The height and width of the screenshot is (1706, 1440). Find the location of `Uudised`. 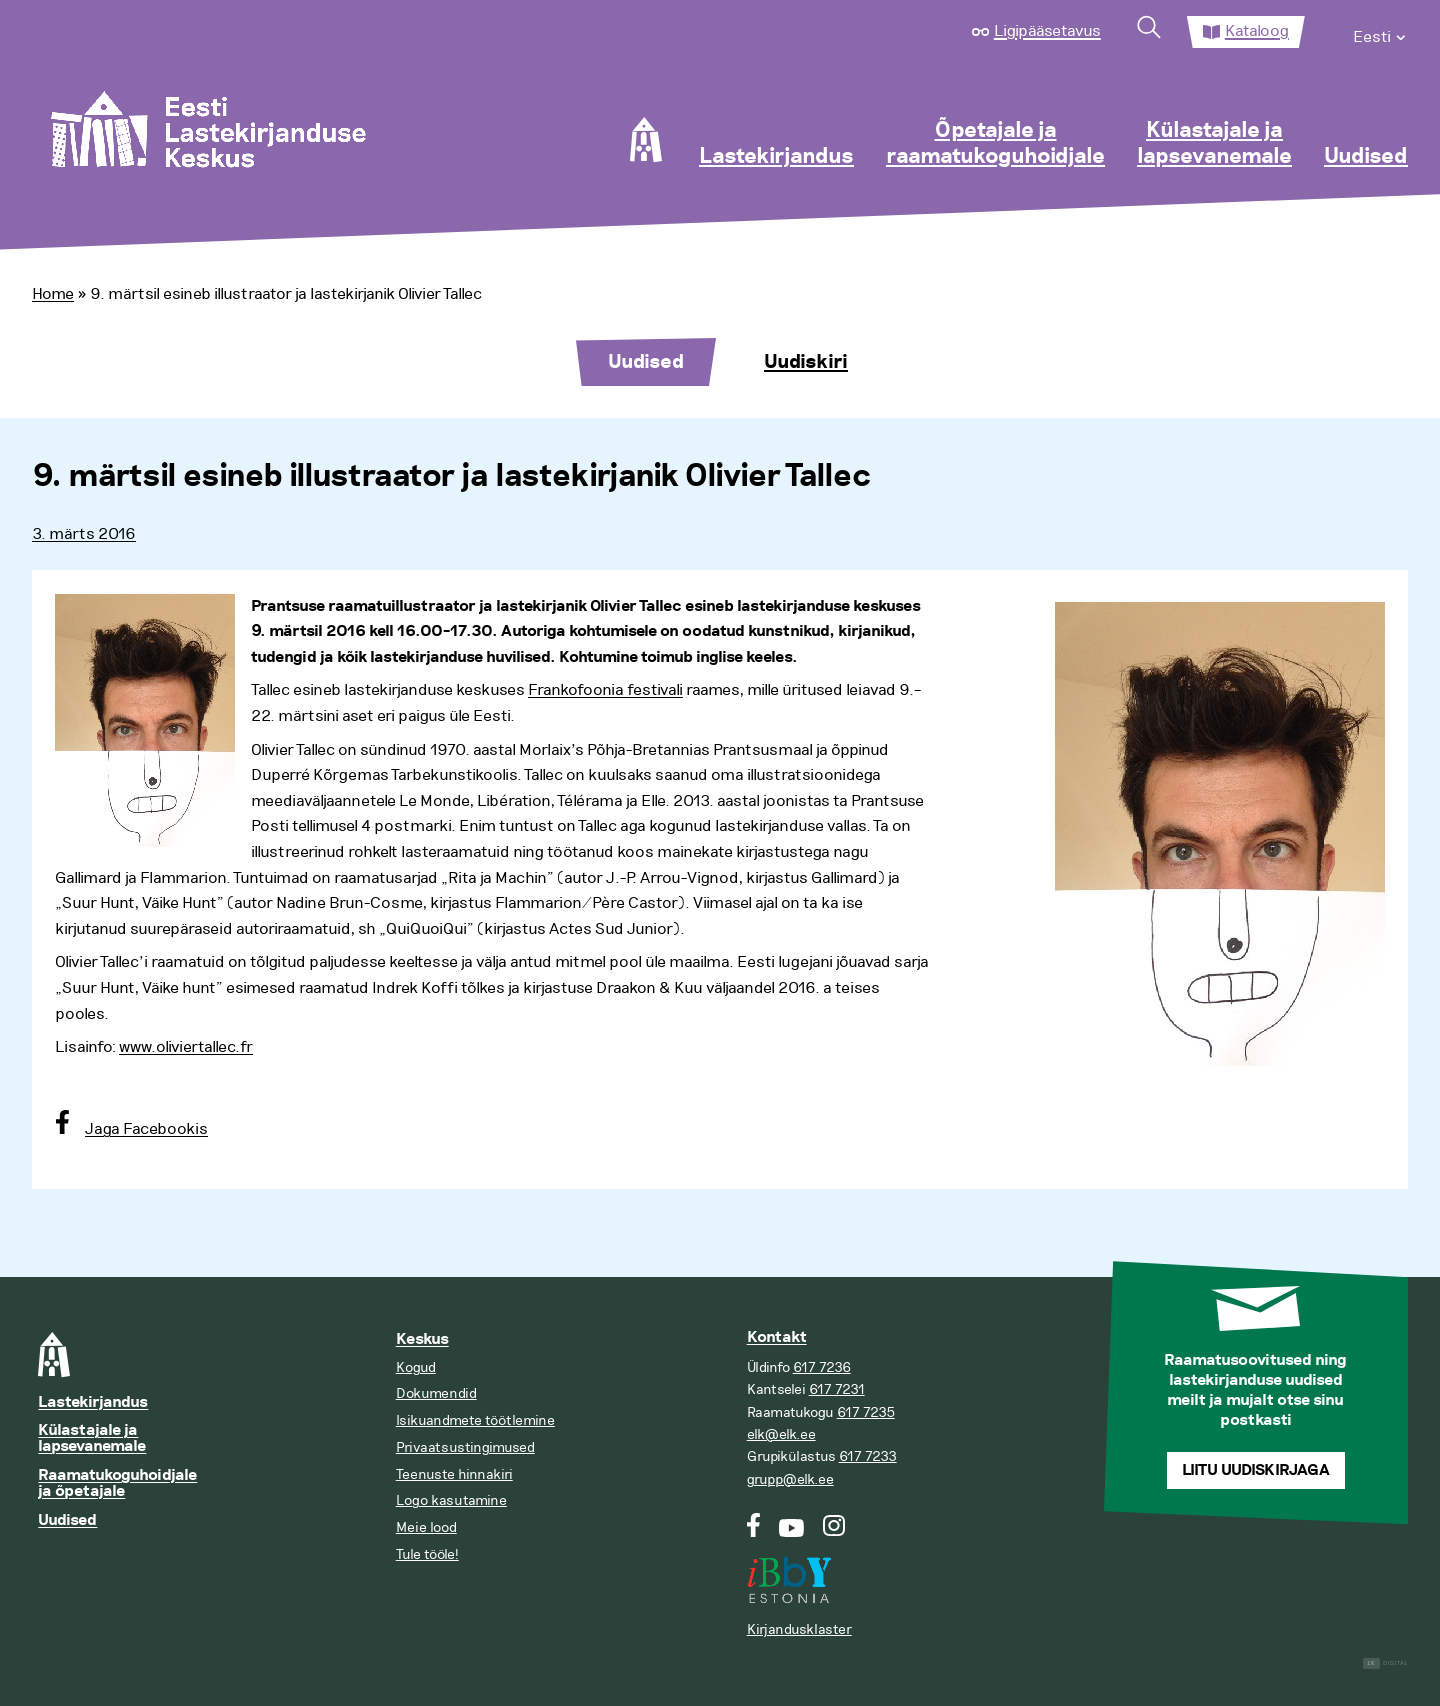

Uudised is located at coordinates (1366, 157).